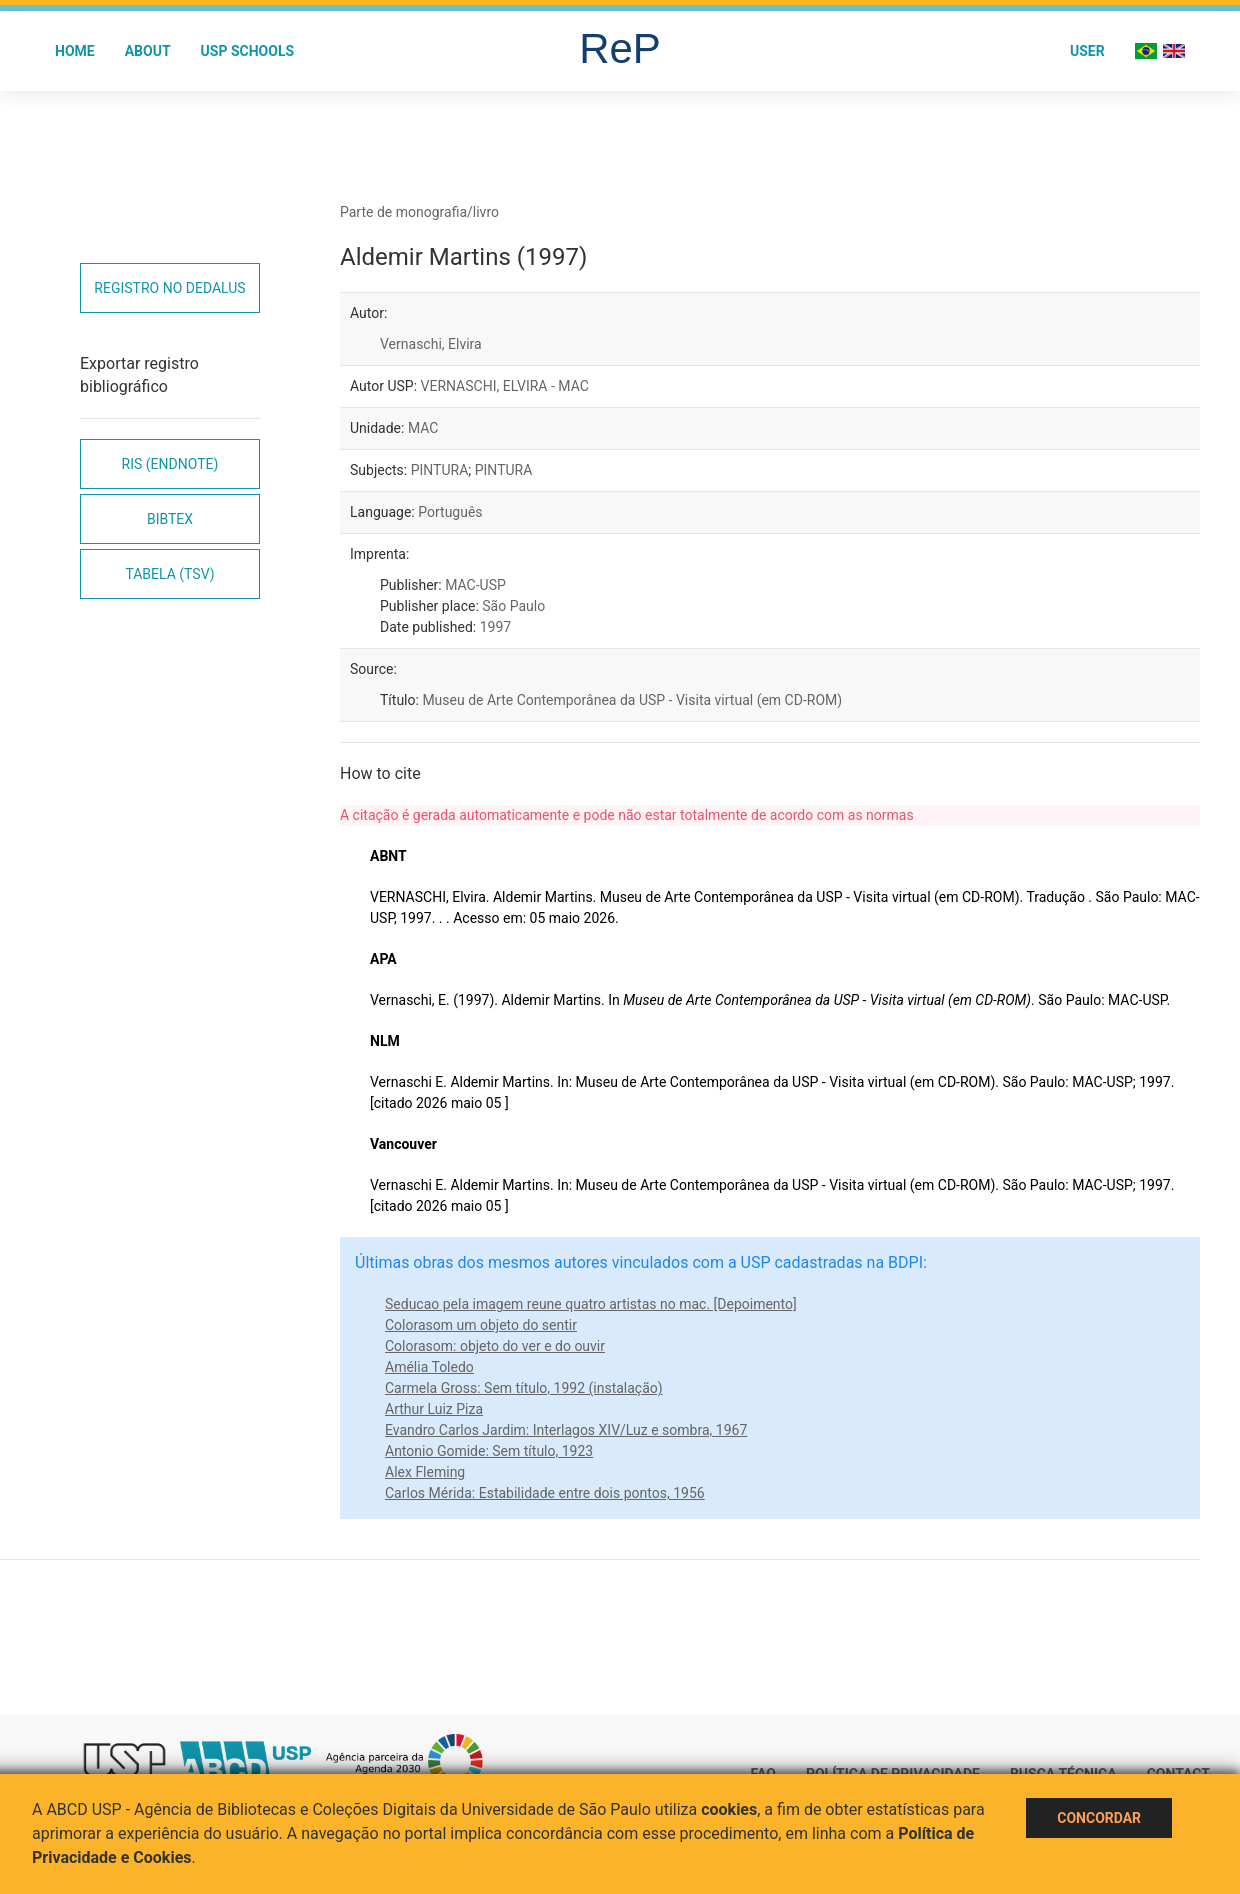  What do you see at coordinates (148, 51) in the screenshot?
I see `About` at bounding box center [148, 51].